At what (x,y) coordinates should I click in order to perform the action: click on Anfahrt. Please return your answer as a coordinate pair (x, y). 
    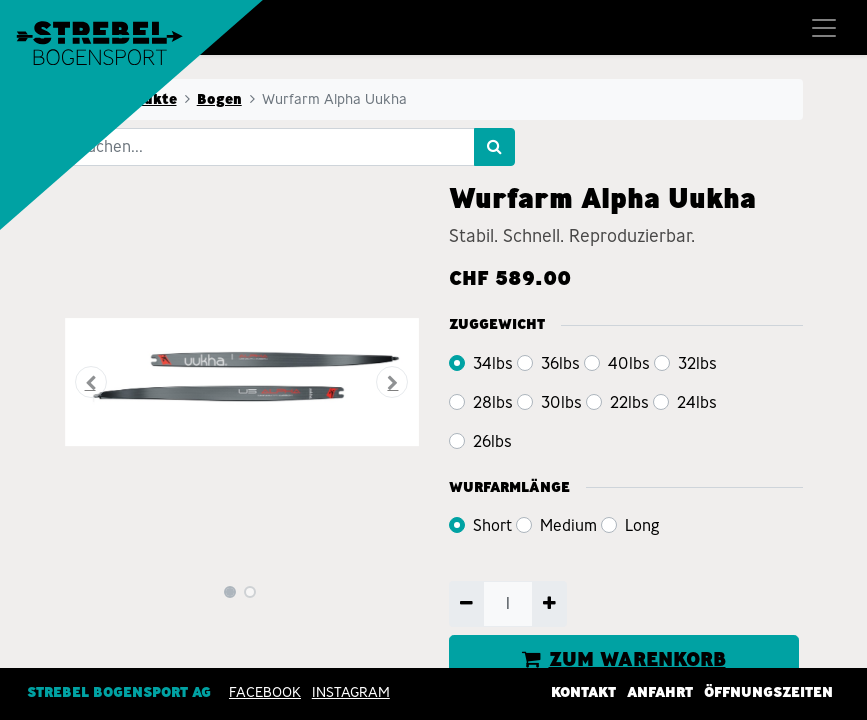
    Looking at the image, I should click on (660, 691).